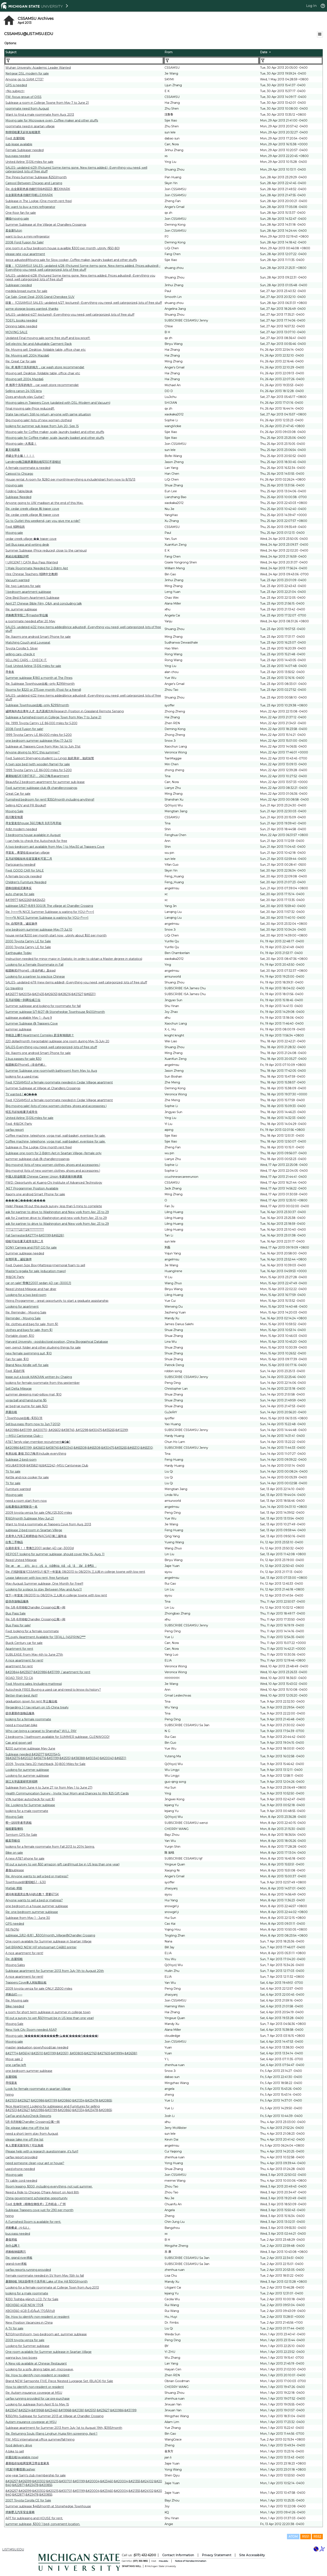 The image size is (327, 2576). I want to click on Re: 自驾环美，诚征旅伴, so click(21, 923).